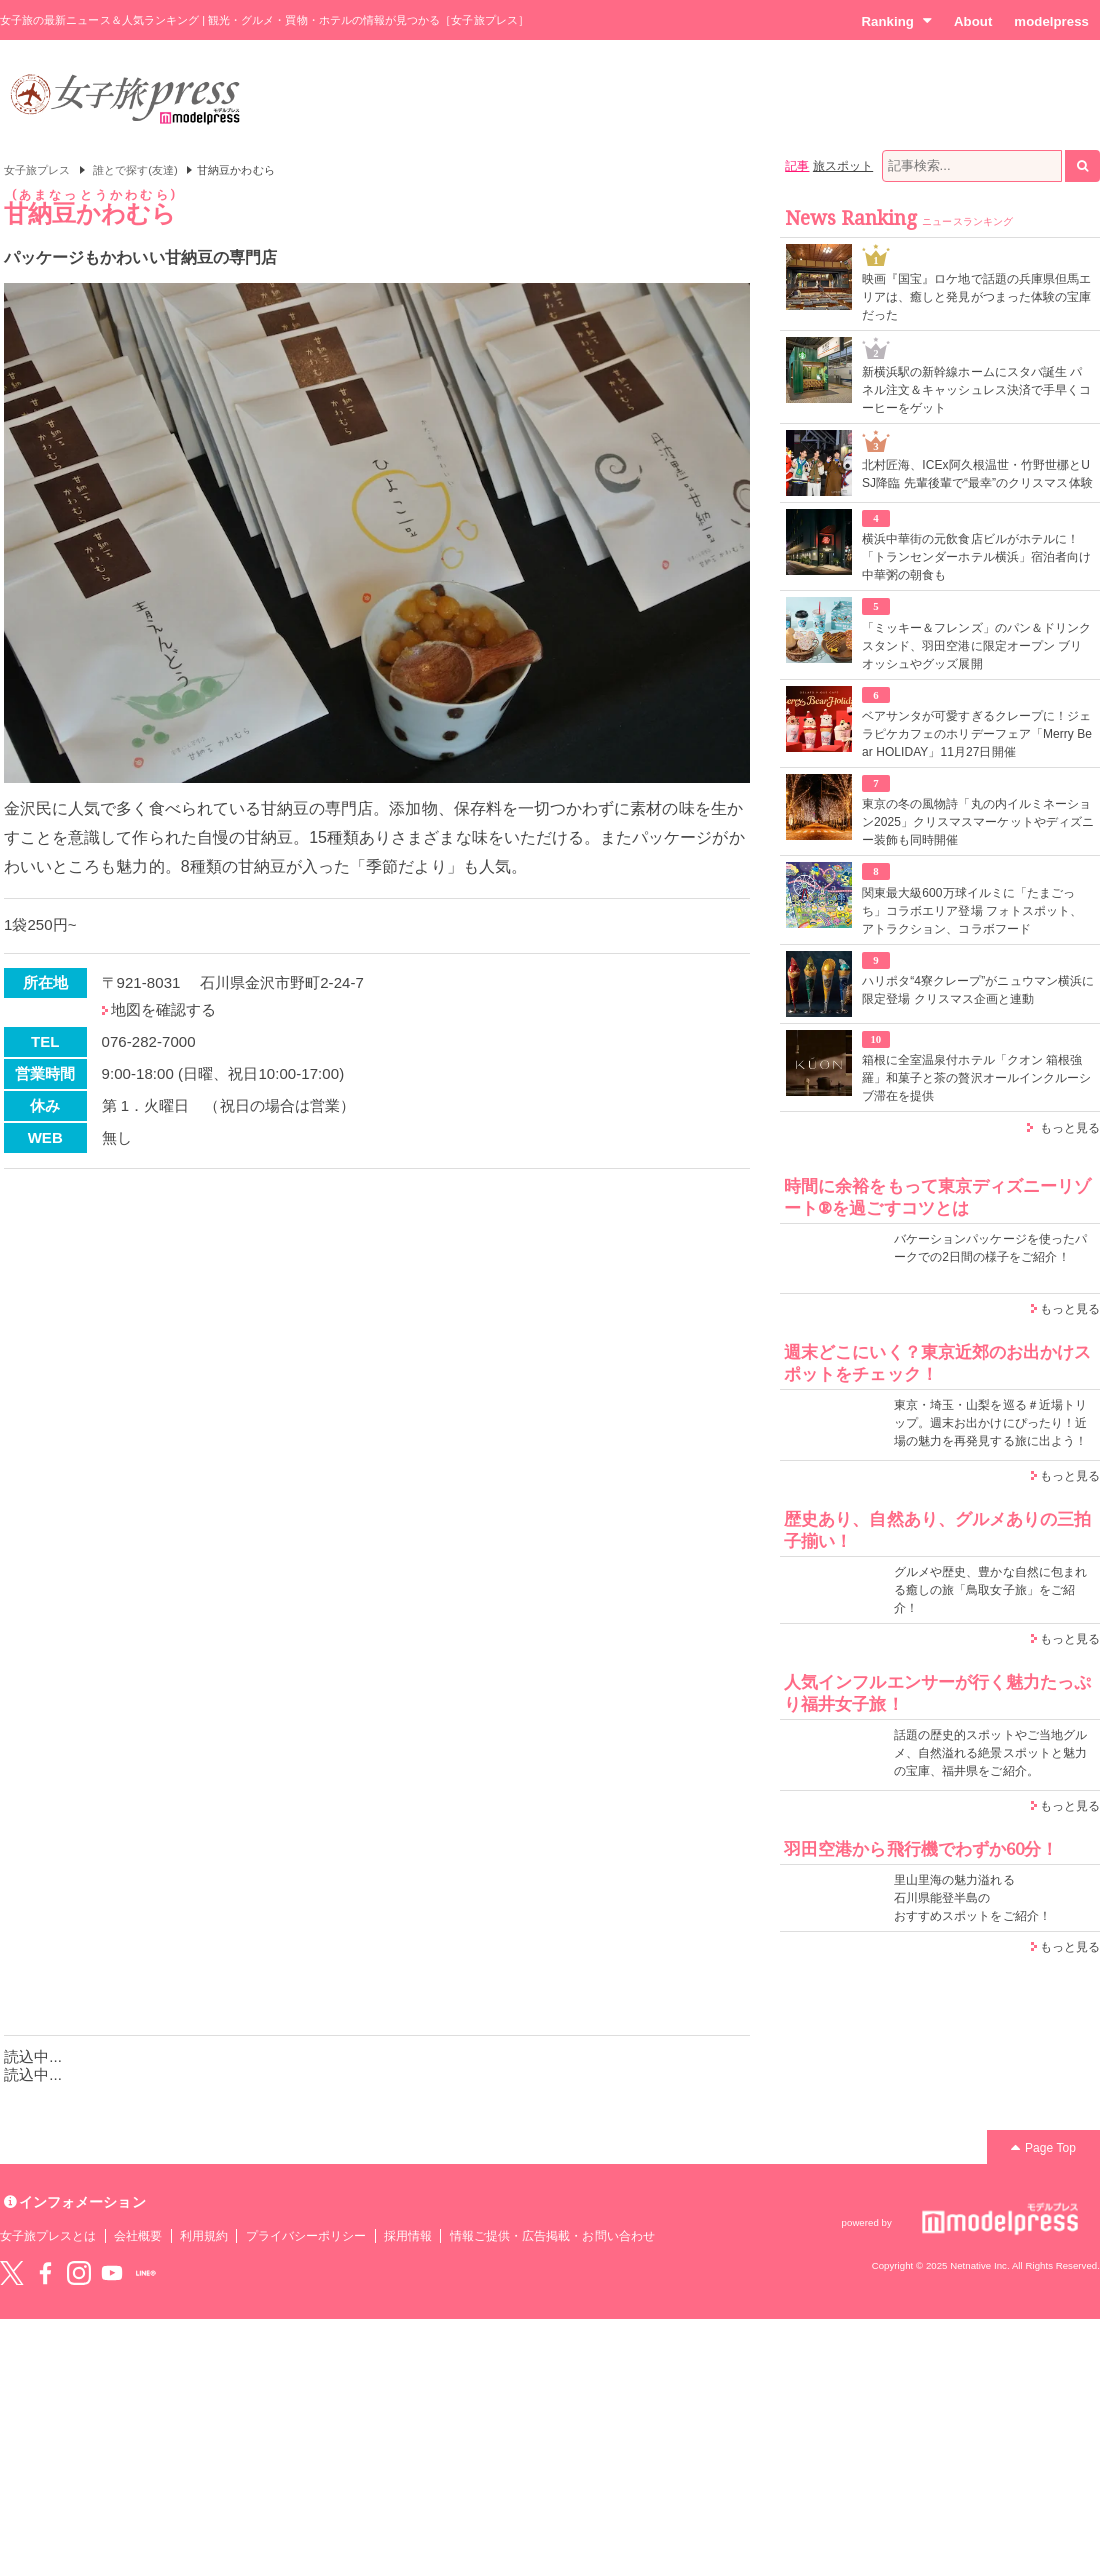 The height and width of the screenshot is (2550, 1100). I want to click on 新横浜駅の新幹線ホームにスタバ誕生 パネル注文＆キャッシュレス決済で手早くコーヒーをゲット, so click(976, 390).